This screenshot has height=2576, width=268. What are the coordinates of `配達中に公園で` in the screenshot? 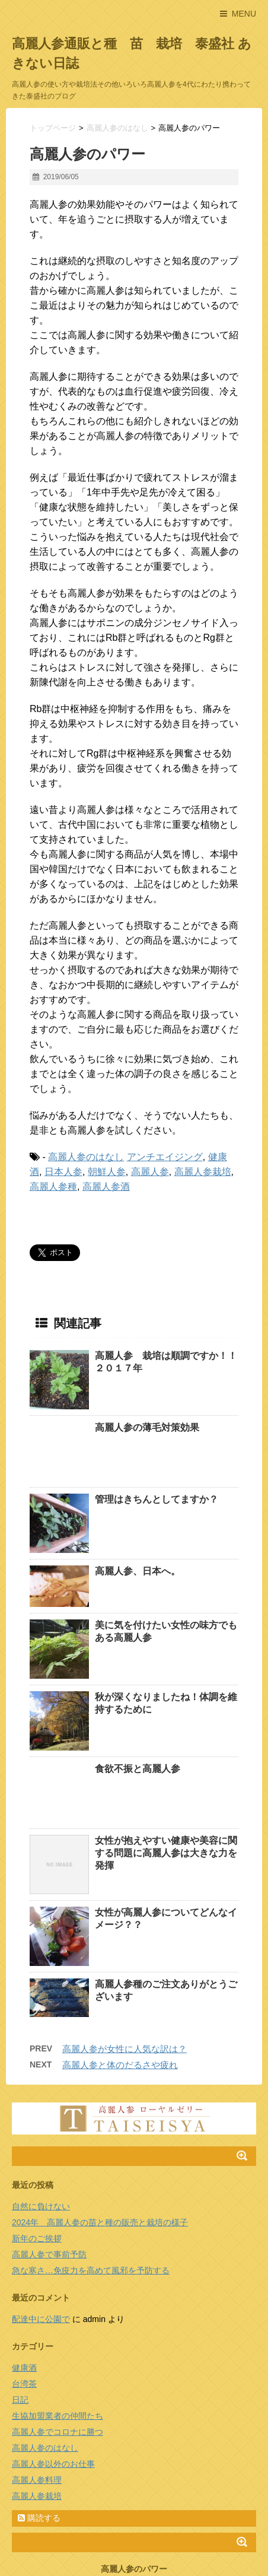 It's located at (41, 2231).